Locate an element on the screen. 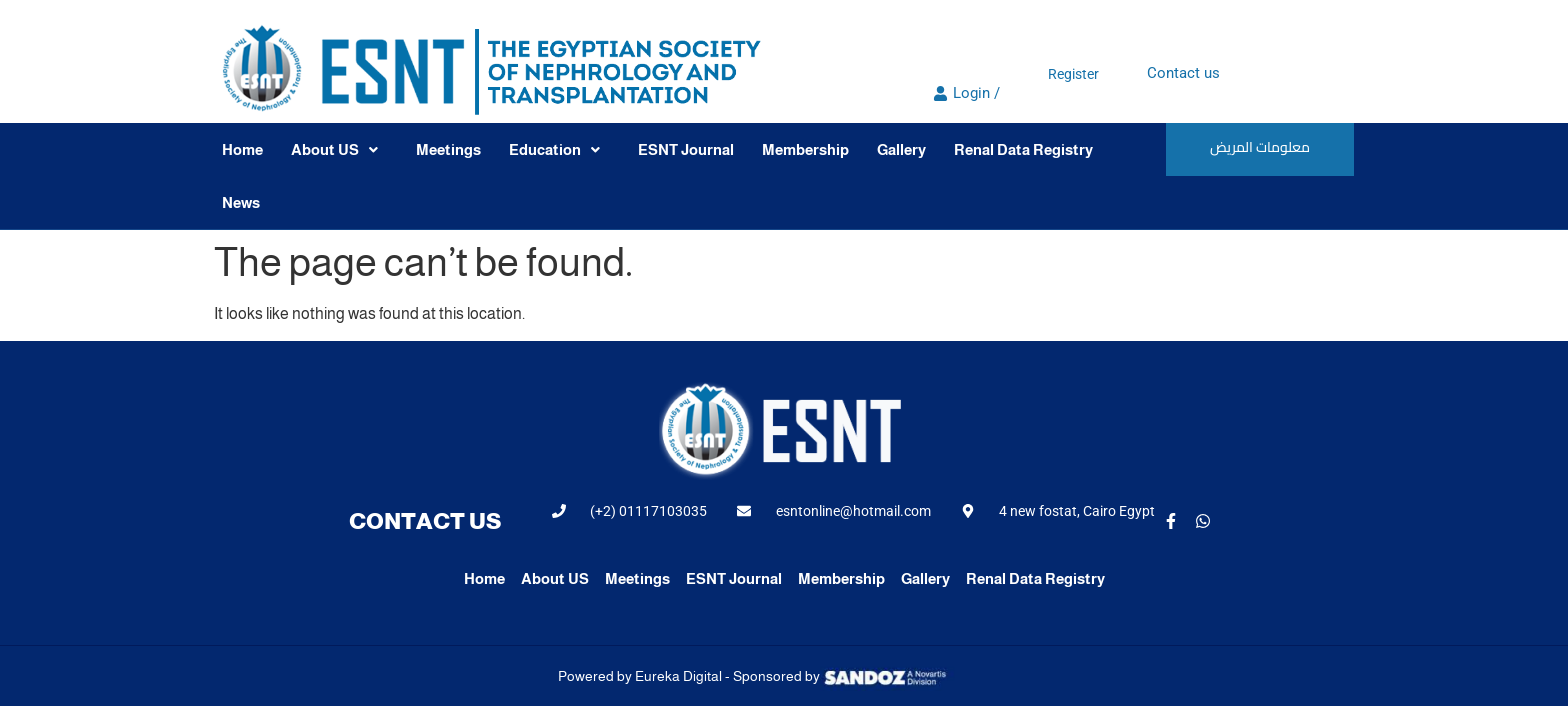  Renal Data Registry is located at coordinates (1023, 149).